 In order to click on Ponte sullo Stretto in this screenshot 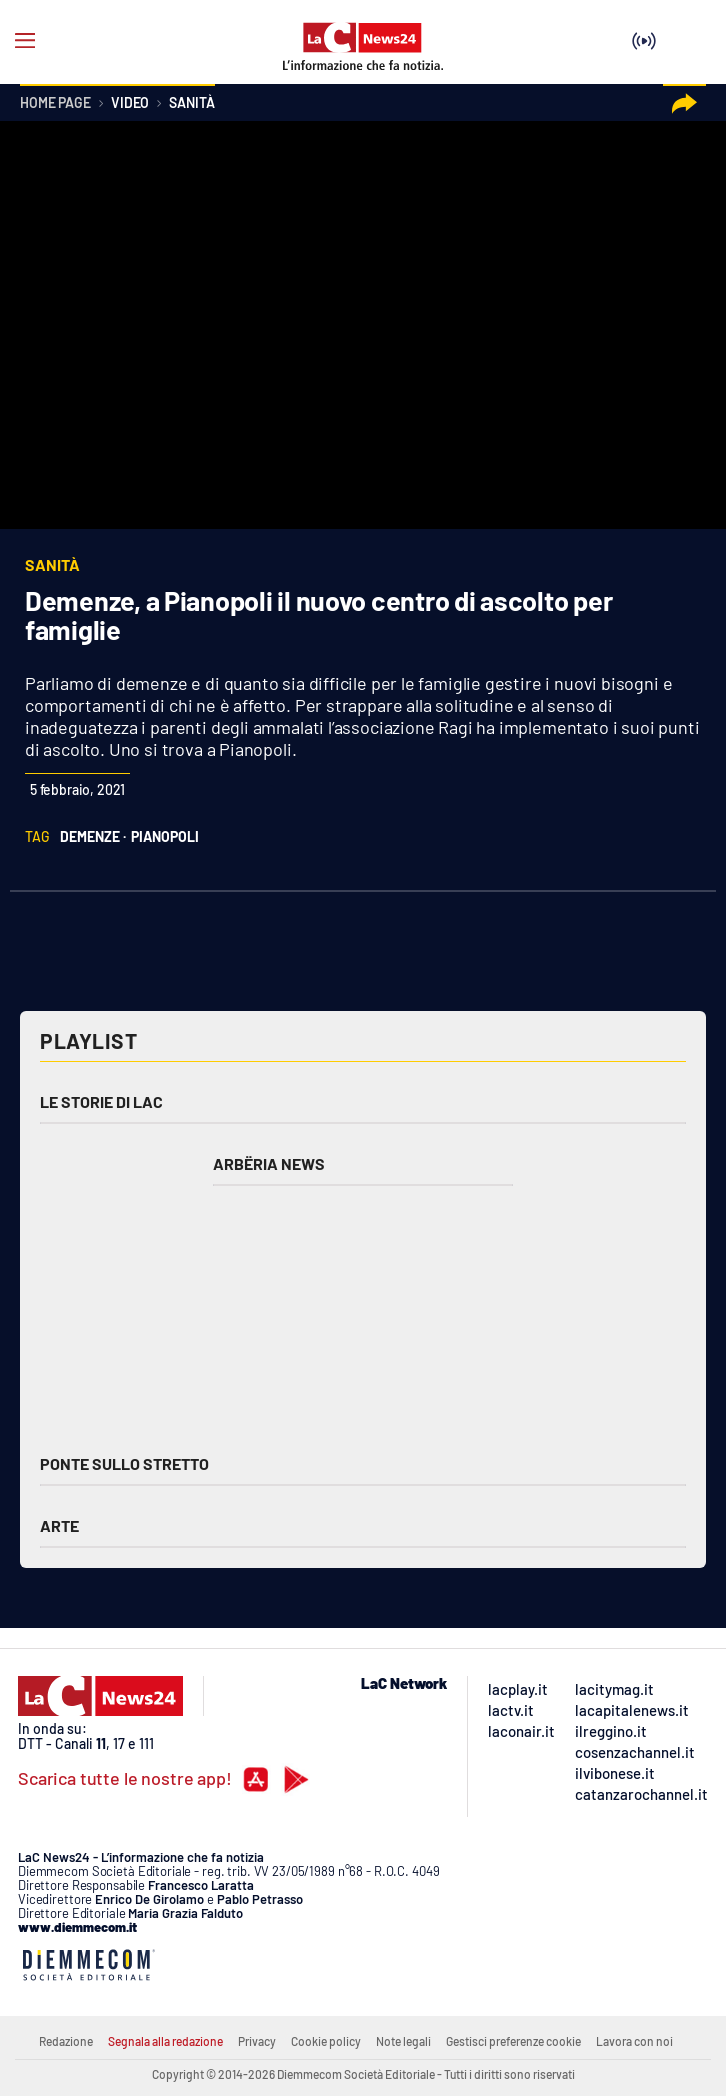, I will do `click(124, 1463)`.